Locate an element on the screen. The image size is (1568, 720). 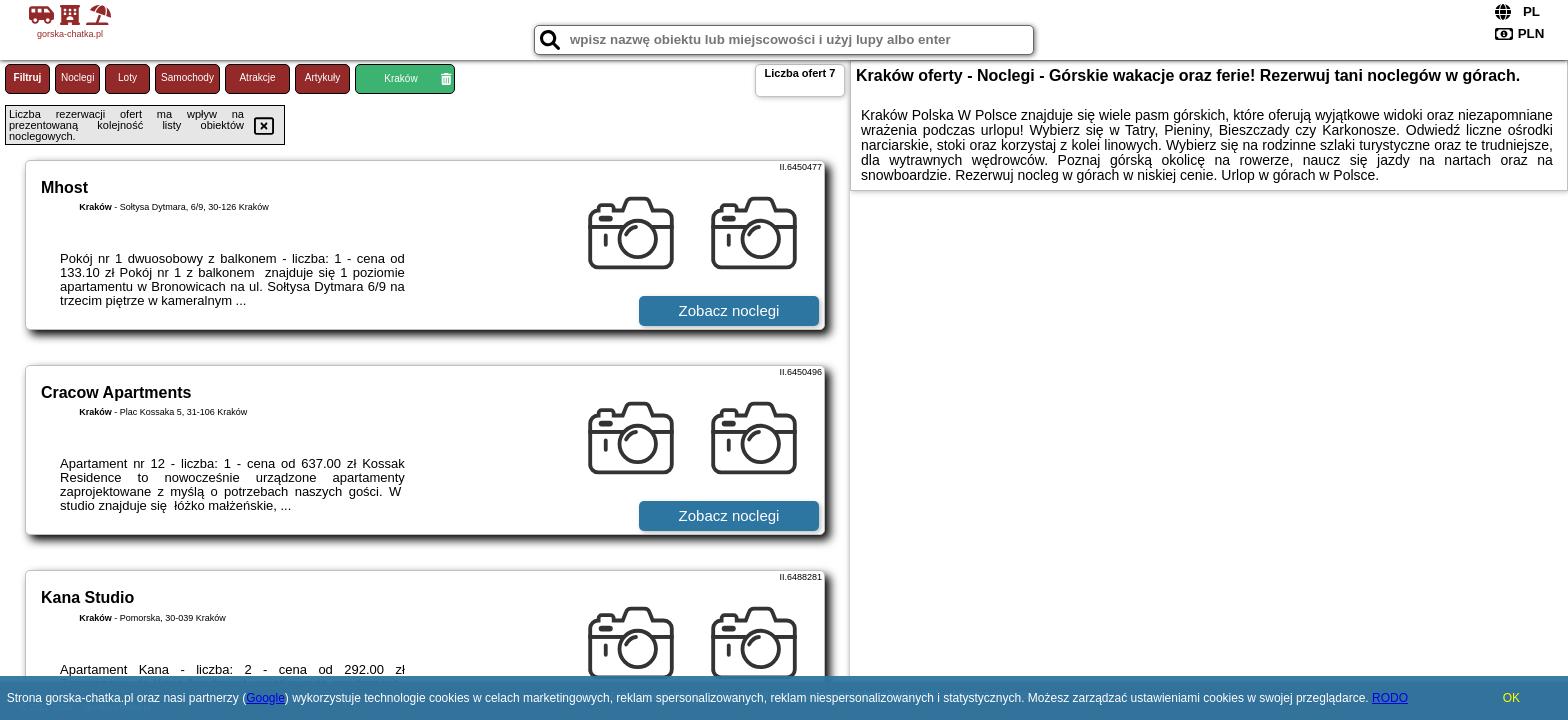
Noclegi is located at coordinates (77, 77).